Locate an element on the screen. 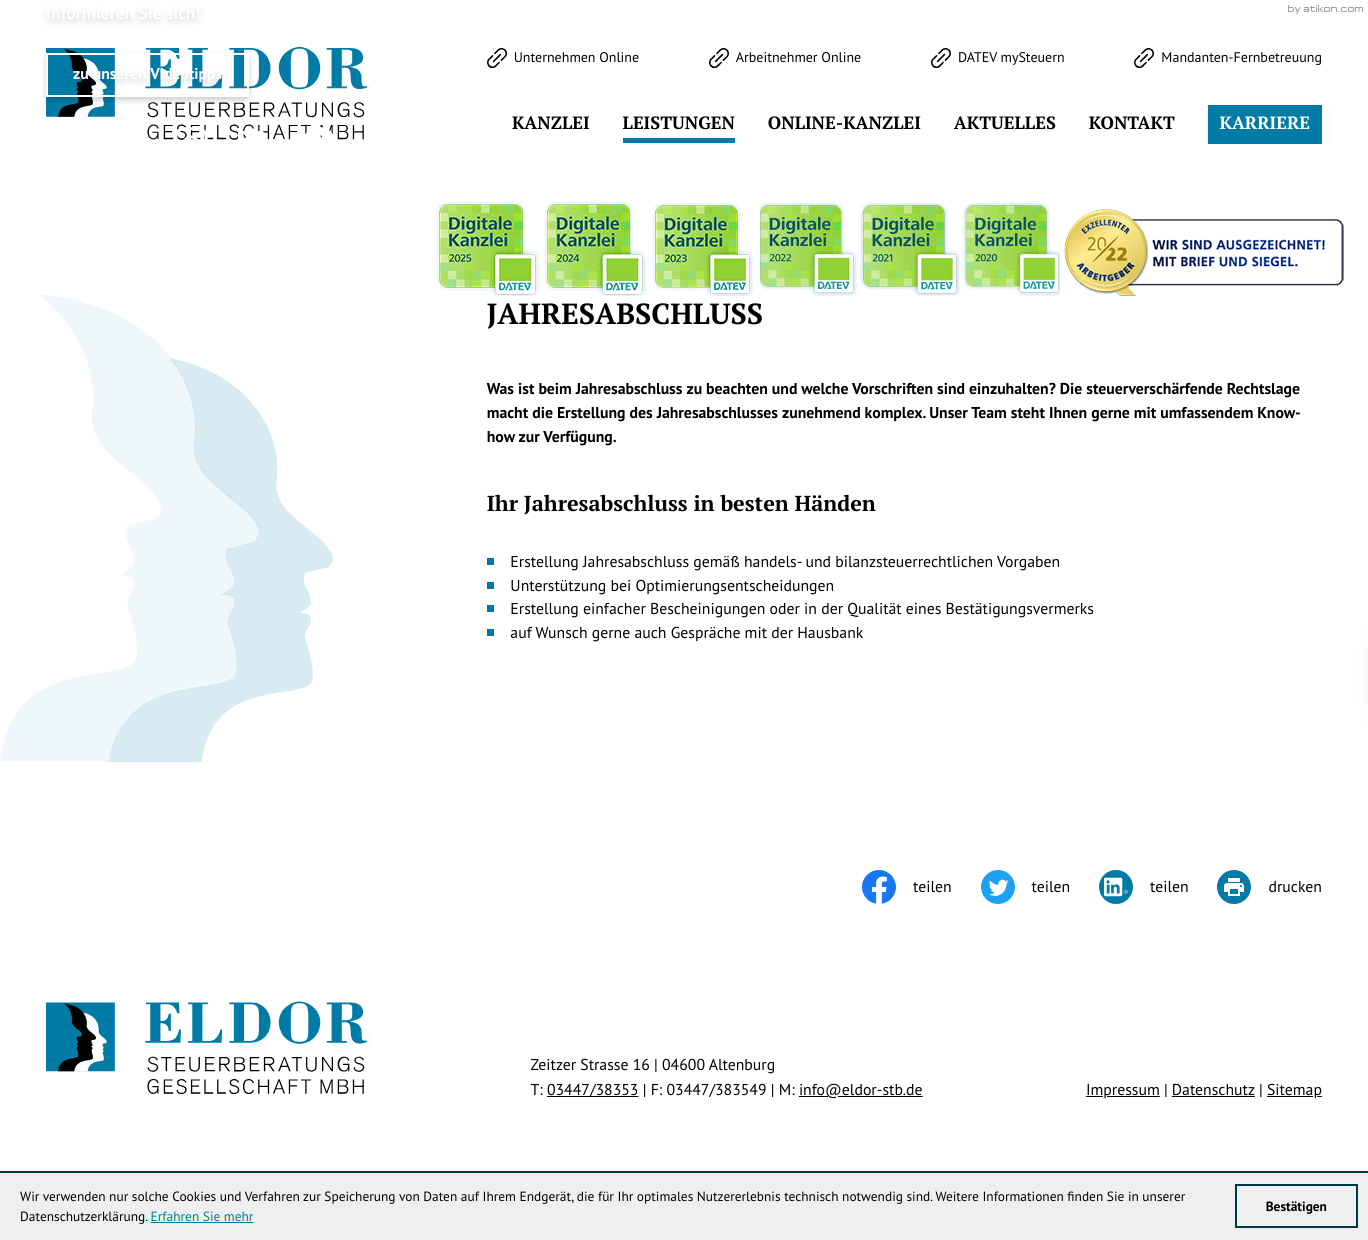 The width and height of the screenshot is (1368, 1240). Sitemap is located at coordinates (1294, 1090).